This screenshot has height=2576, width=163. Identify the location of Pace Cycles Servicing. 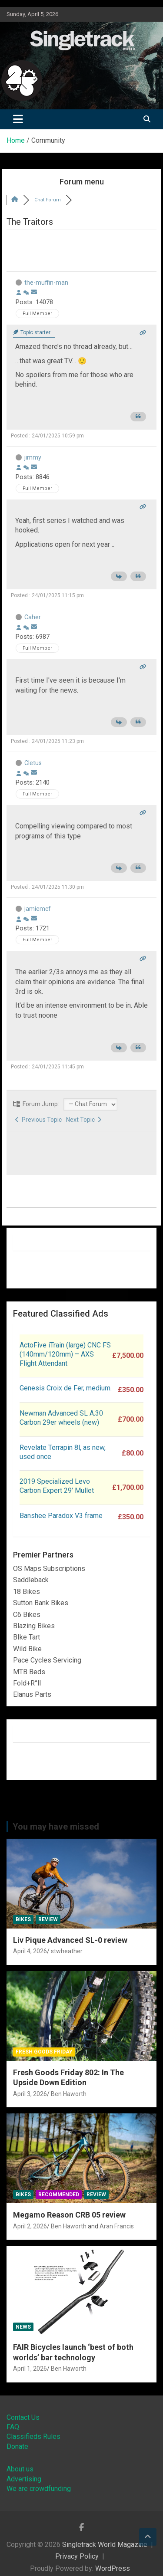
(47, 1660).